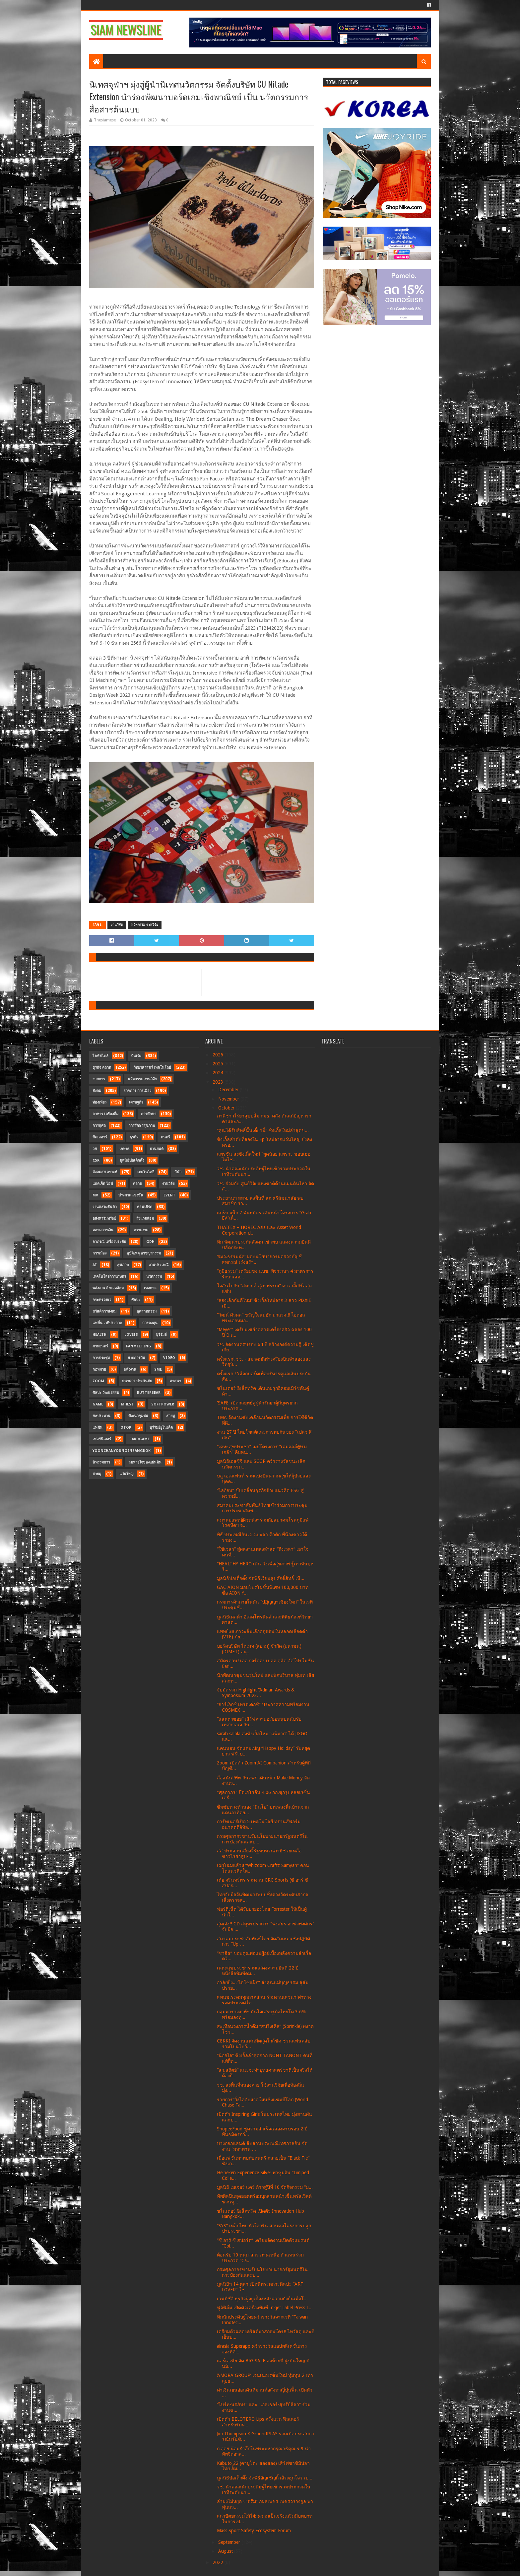 The image size is (520, 2576). Describe the element at coordinates (104, 1218) in the screenshot. I see `อสังหาริมทรัพย์` at that location.